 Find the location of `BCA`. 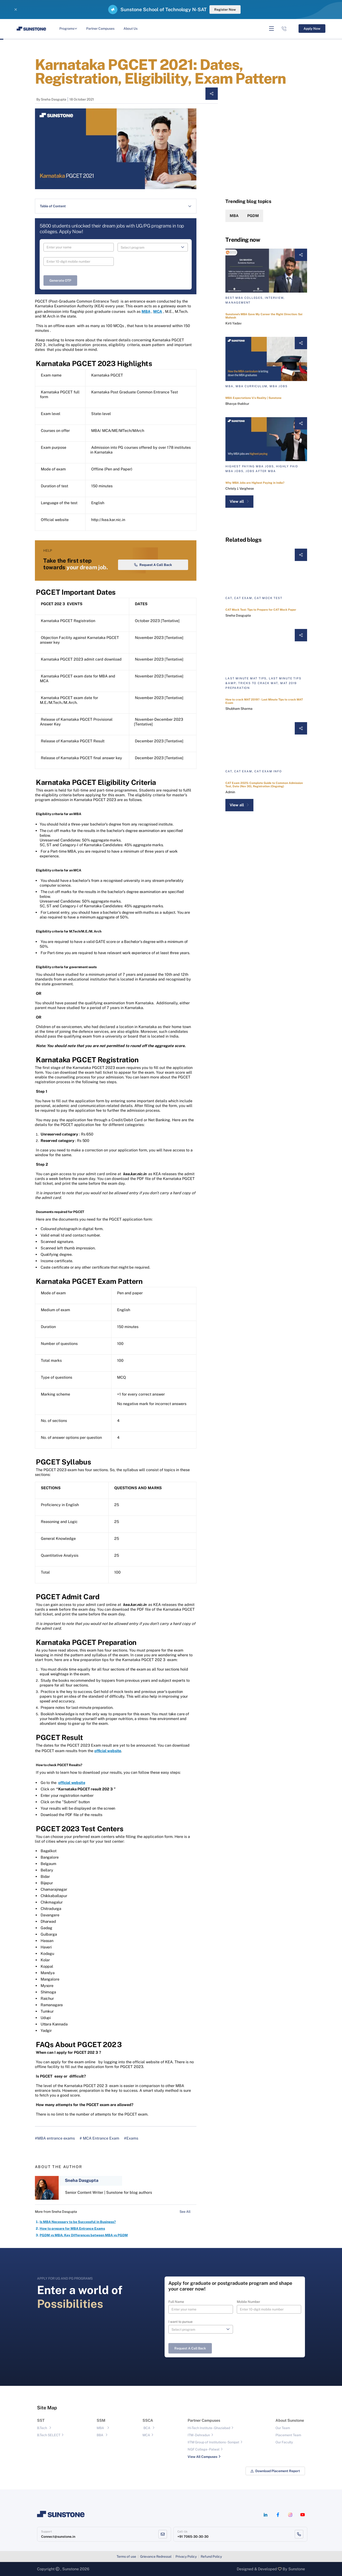

BCA is located at coordinates (146, 2428).